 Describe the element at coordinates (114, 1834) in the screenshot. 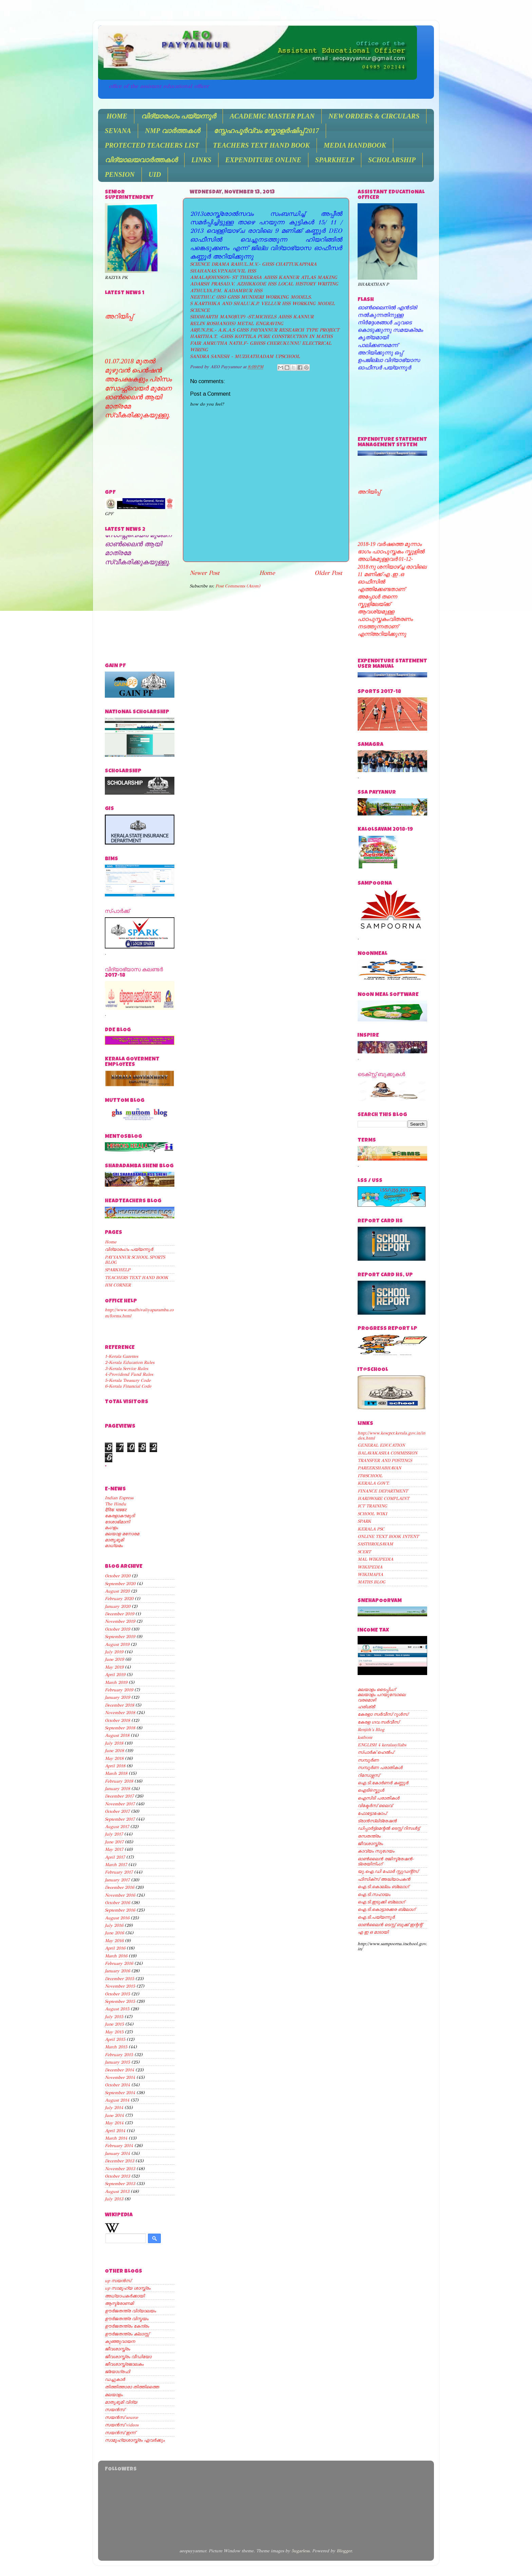

I see `July 2017` at that location.